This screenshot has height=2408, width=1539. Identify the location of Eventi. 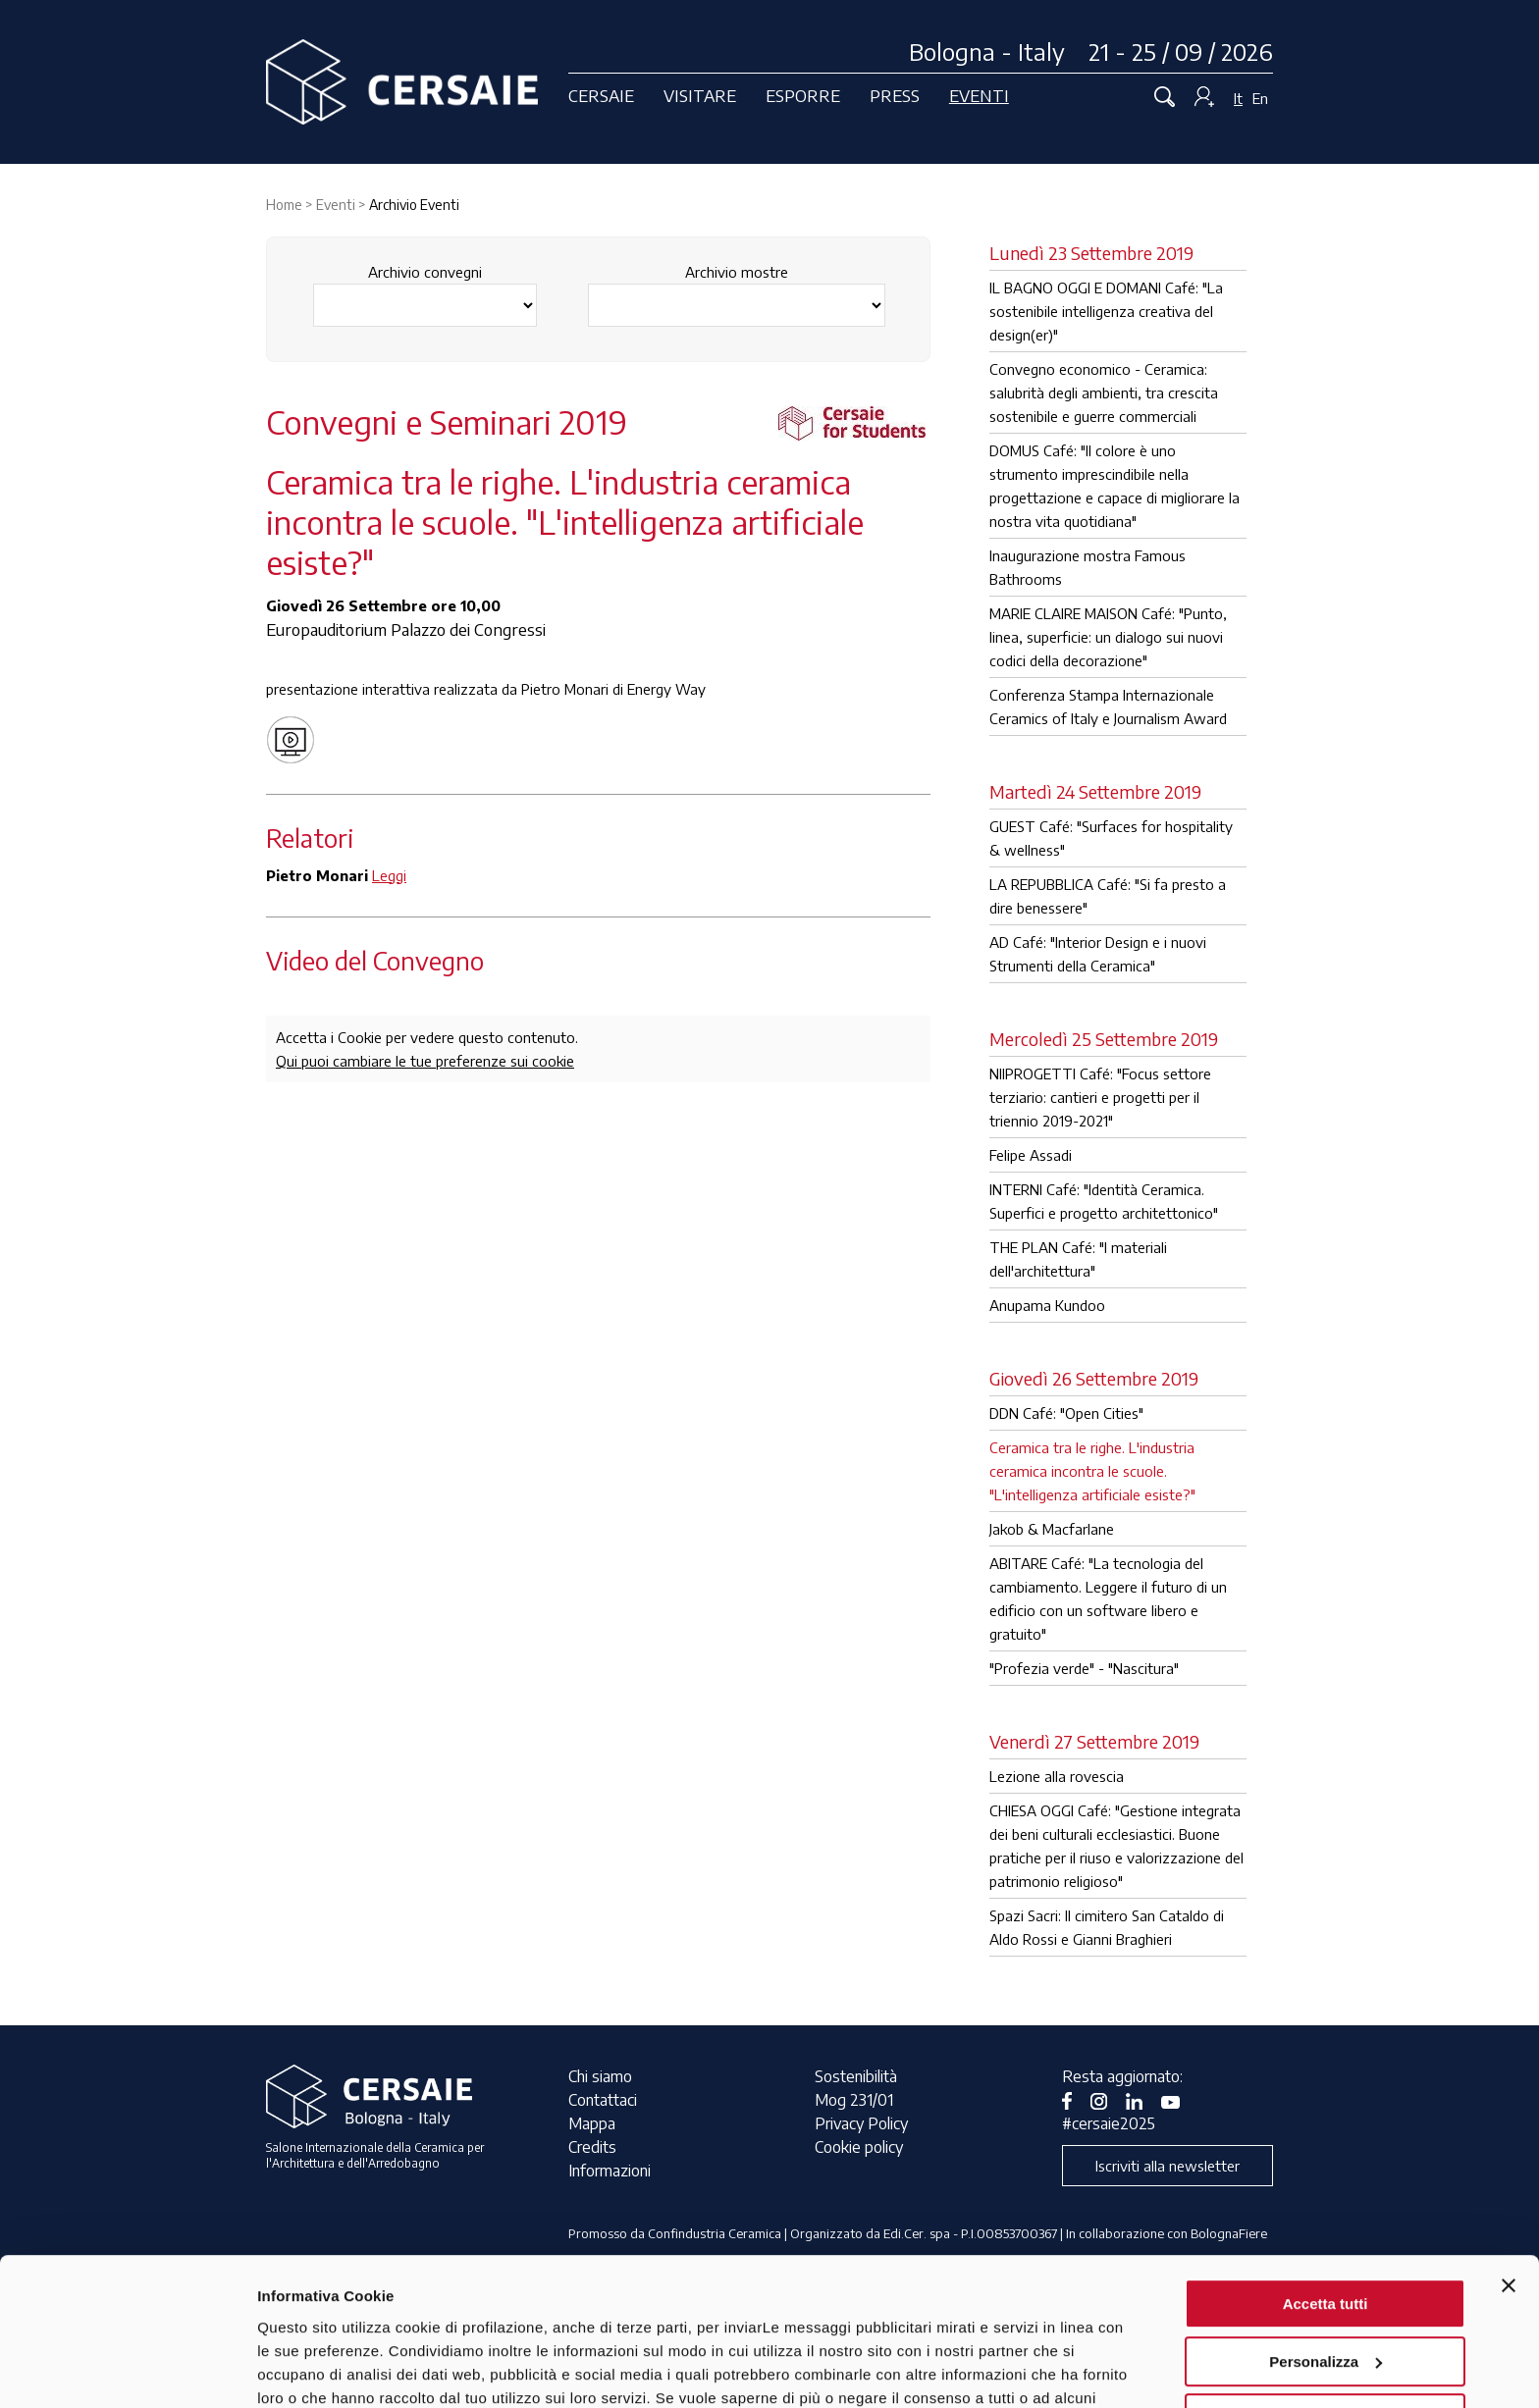
(979, 95).